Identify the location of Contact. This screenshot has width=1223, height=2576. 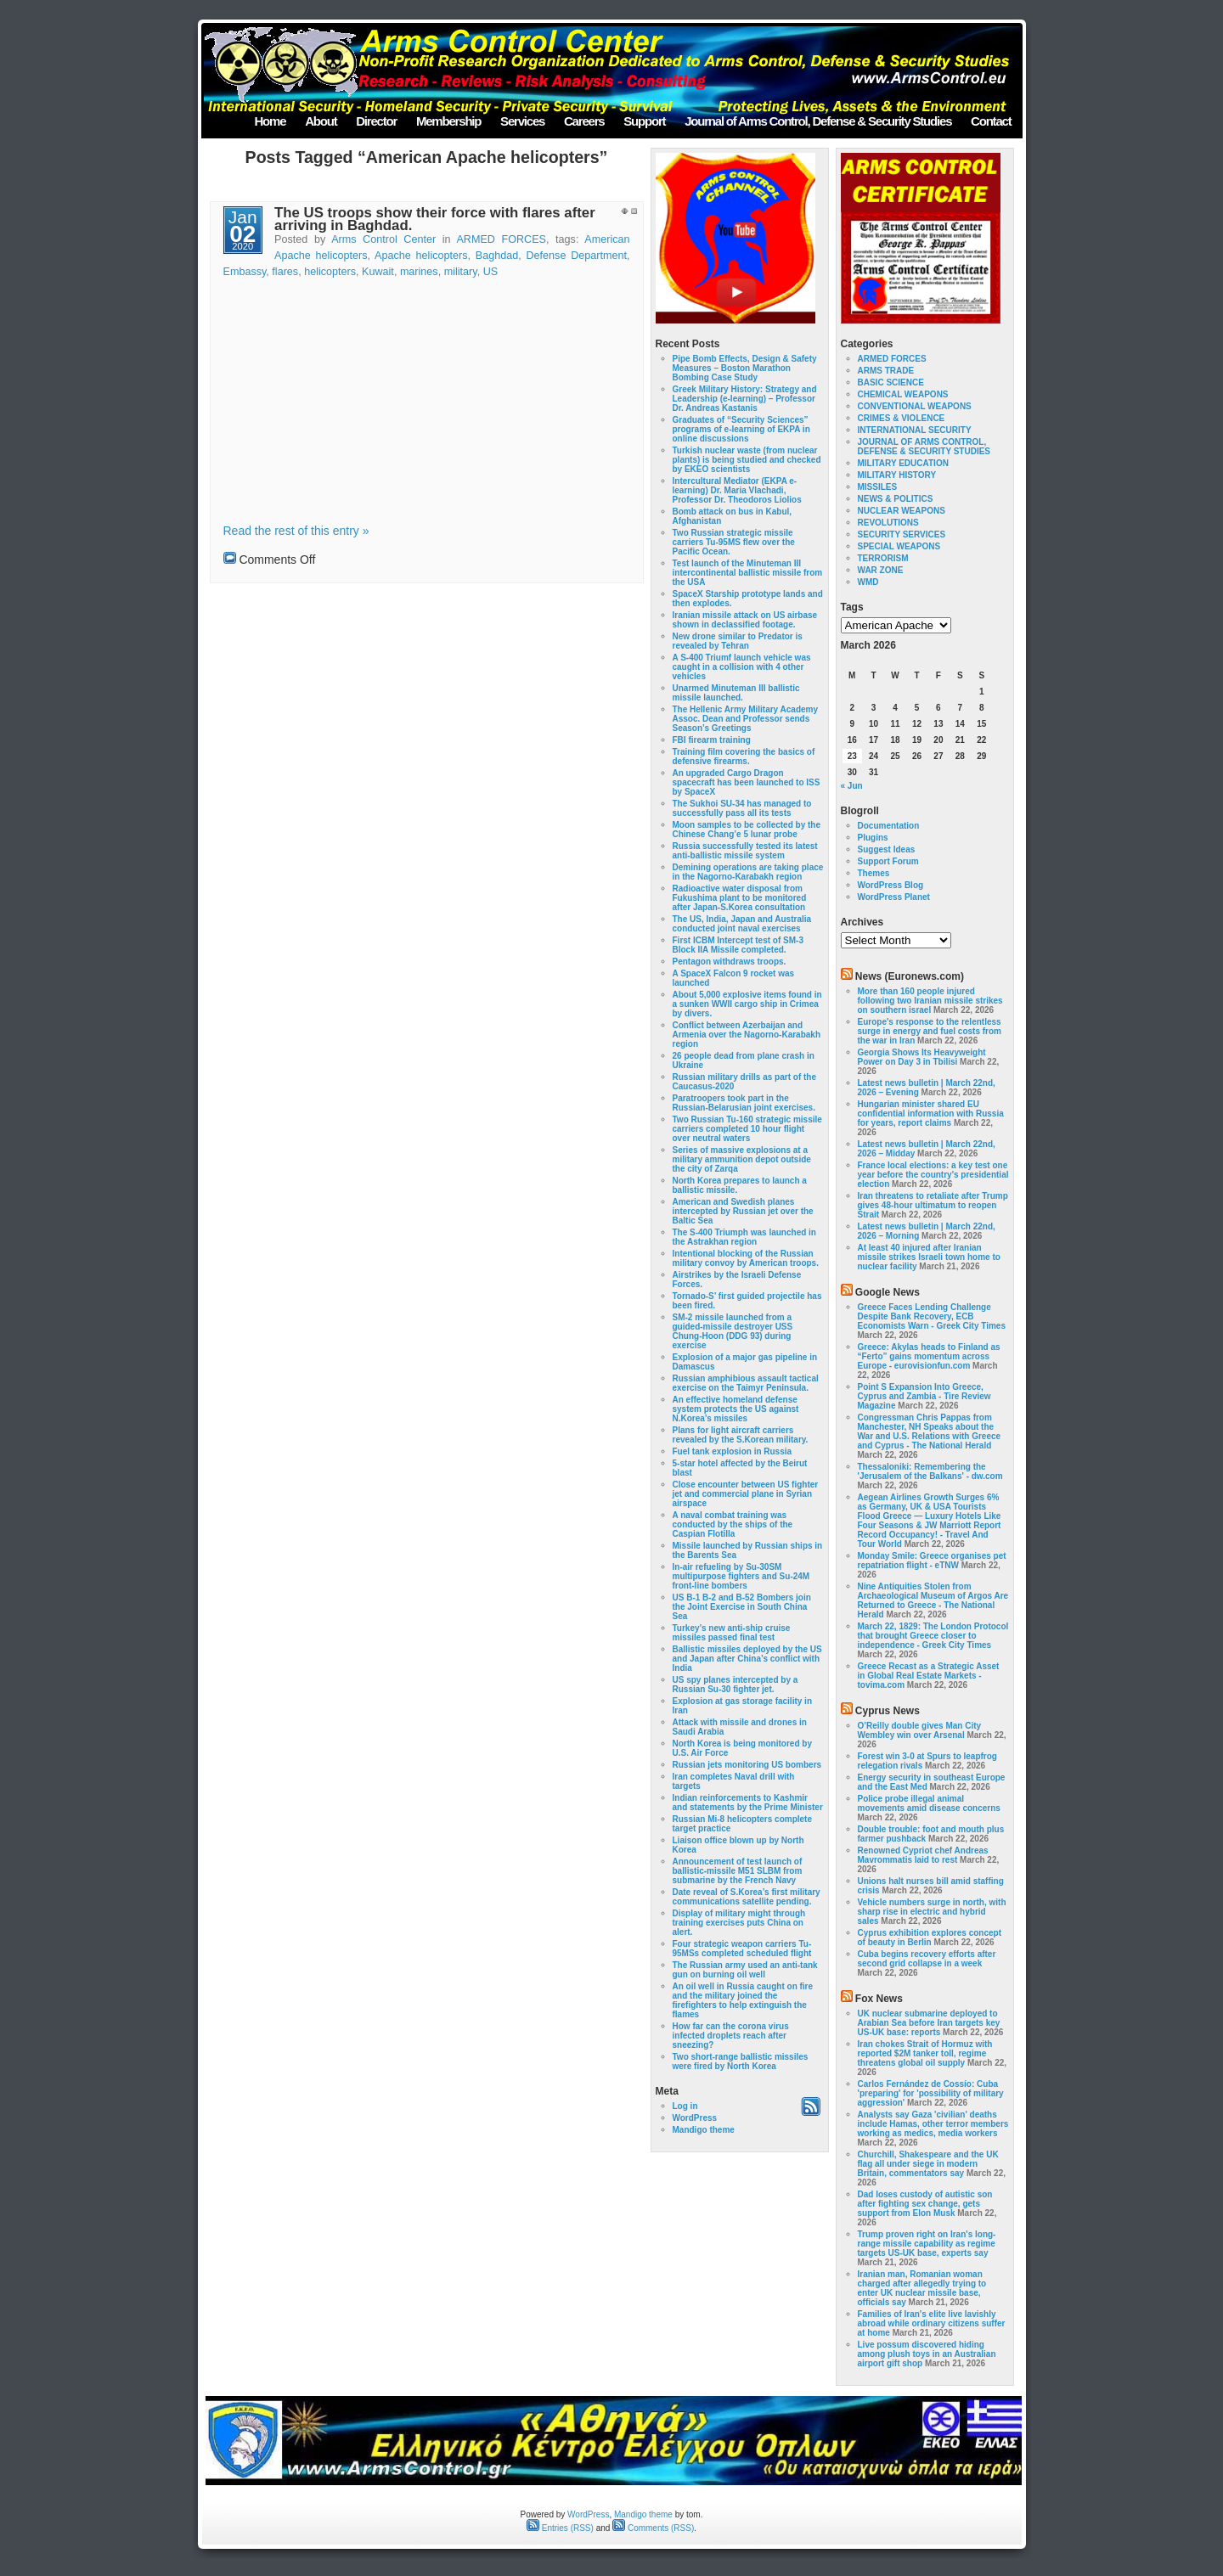
(991, 121).